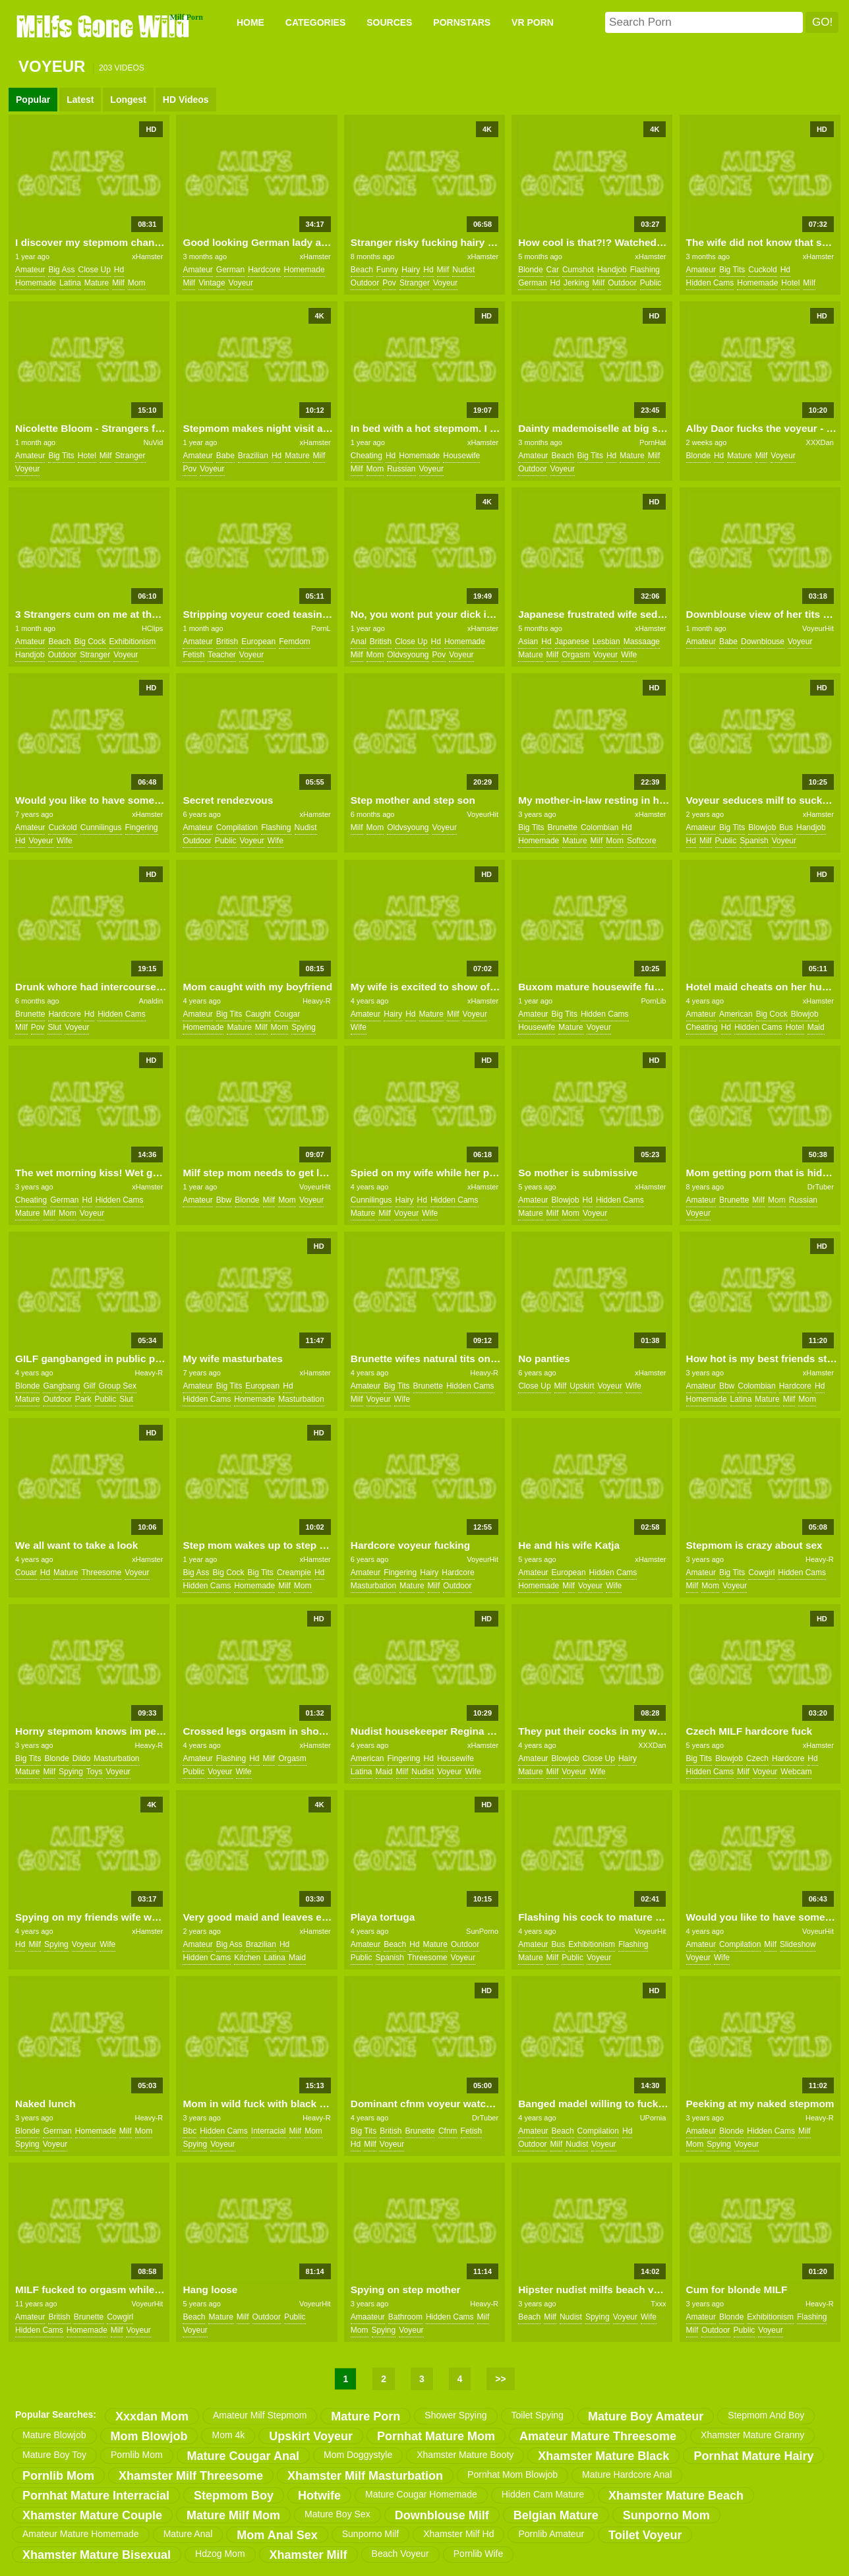 Image resolution: width=849 pixels, height=2576 pixels. What do you see at coordinates (612, 269) in the screenshot?
I see `handjob` at bounding box center [612, 269].